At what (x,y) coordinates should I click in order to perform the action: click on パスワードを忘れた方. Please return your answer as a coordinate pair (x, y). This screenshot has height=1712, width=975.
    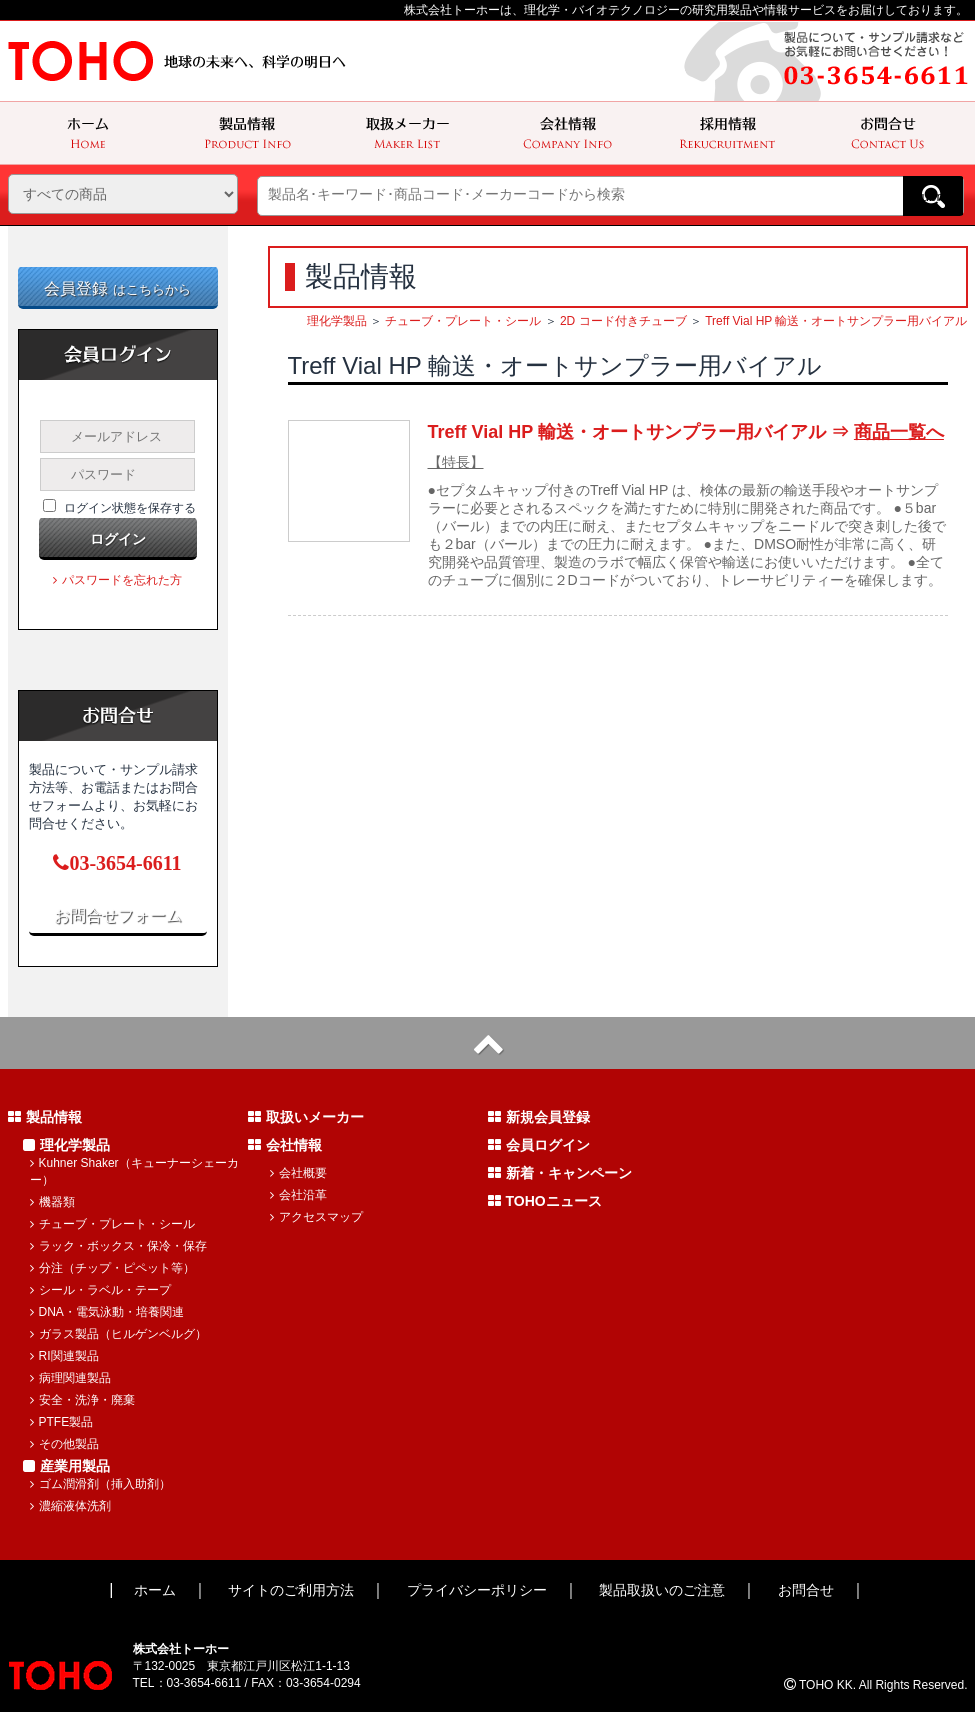
    Looking at the image, I should click on (117, 580).